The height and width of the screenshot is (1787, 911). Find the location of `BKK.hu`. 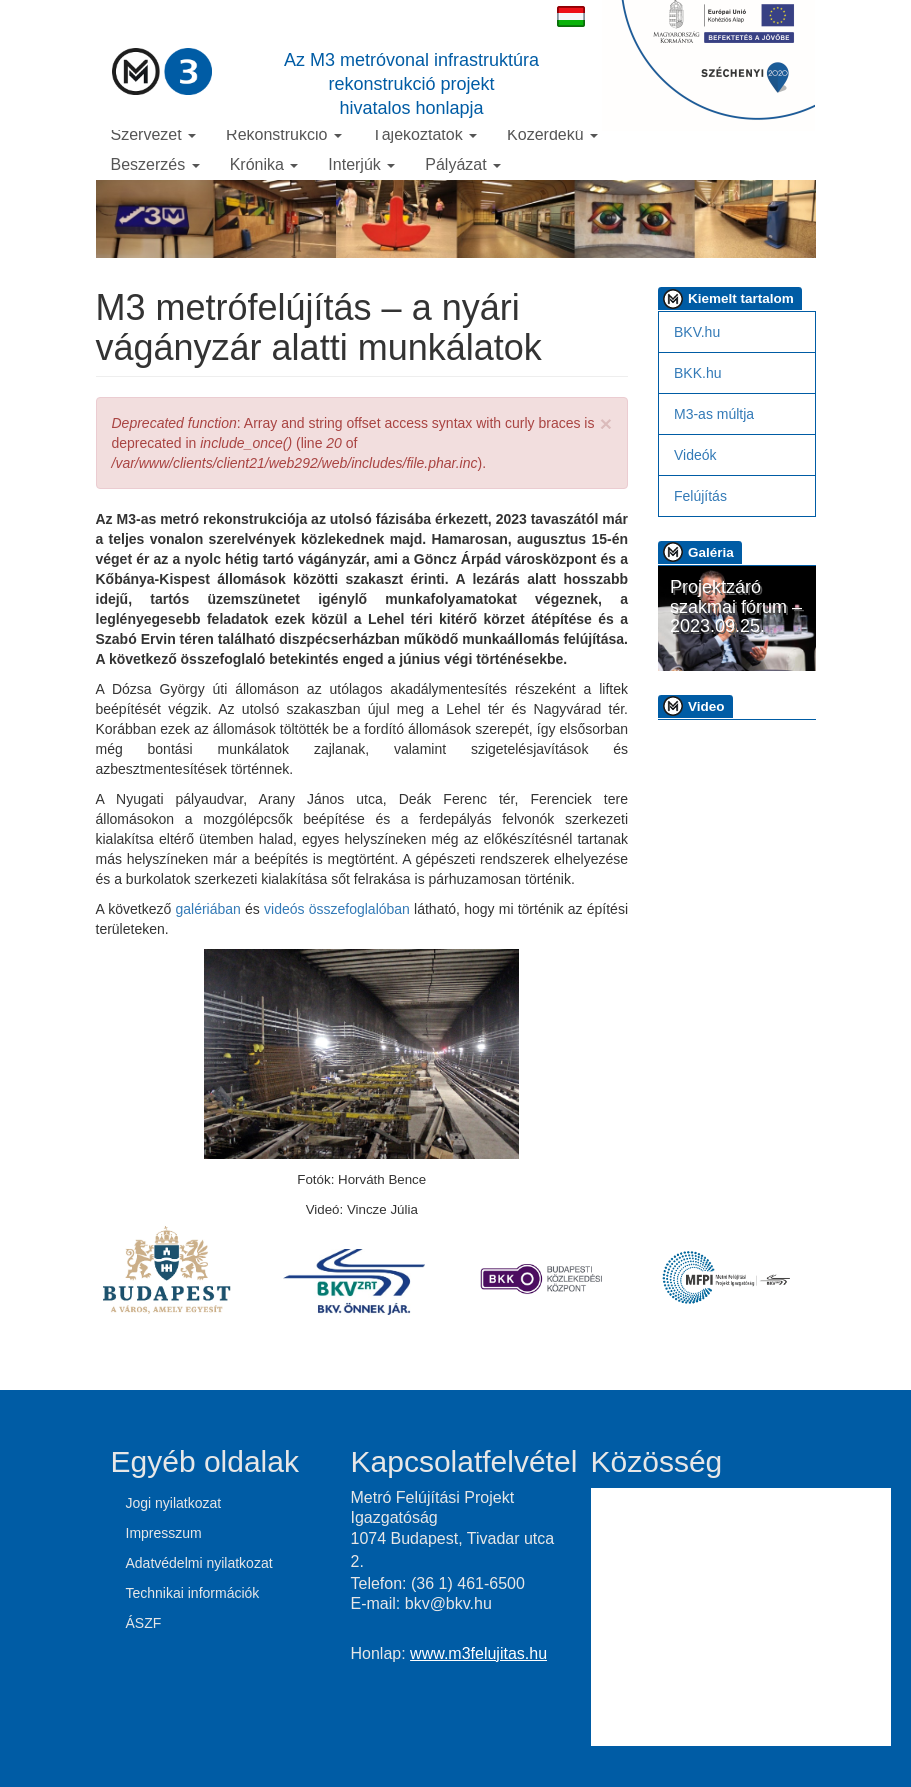

BKK.hu is located at coordinates (697, 373).